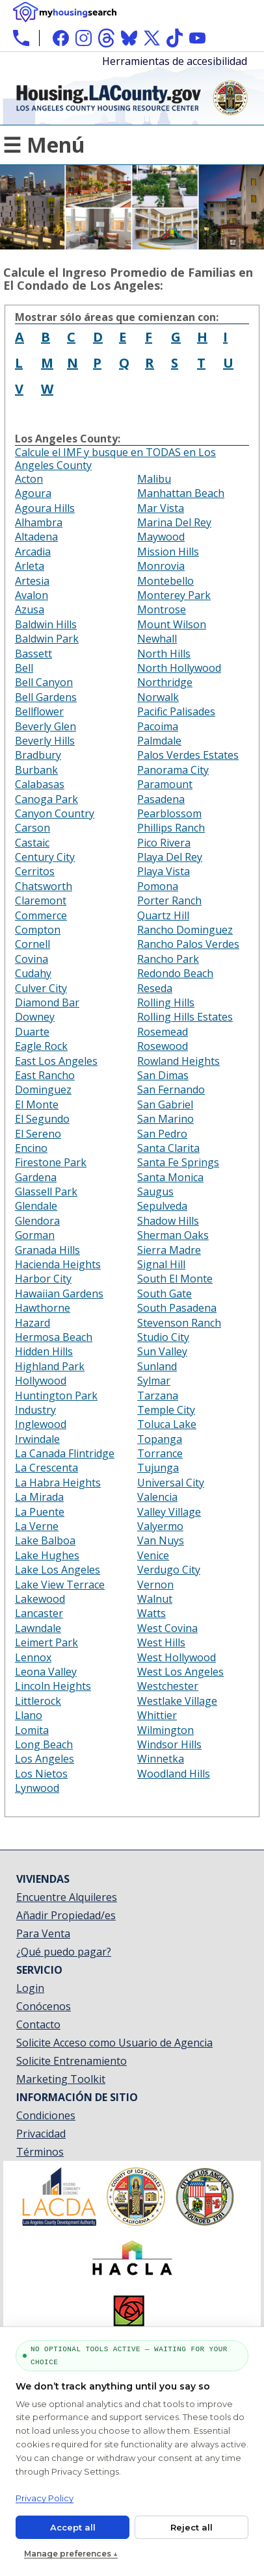 The image size is (264, 2576). I want to click on Wilmington, so click(165, 1730).